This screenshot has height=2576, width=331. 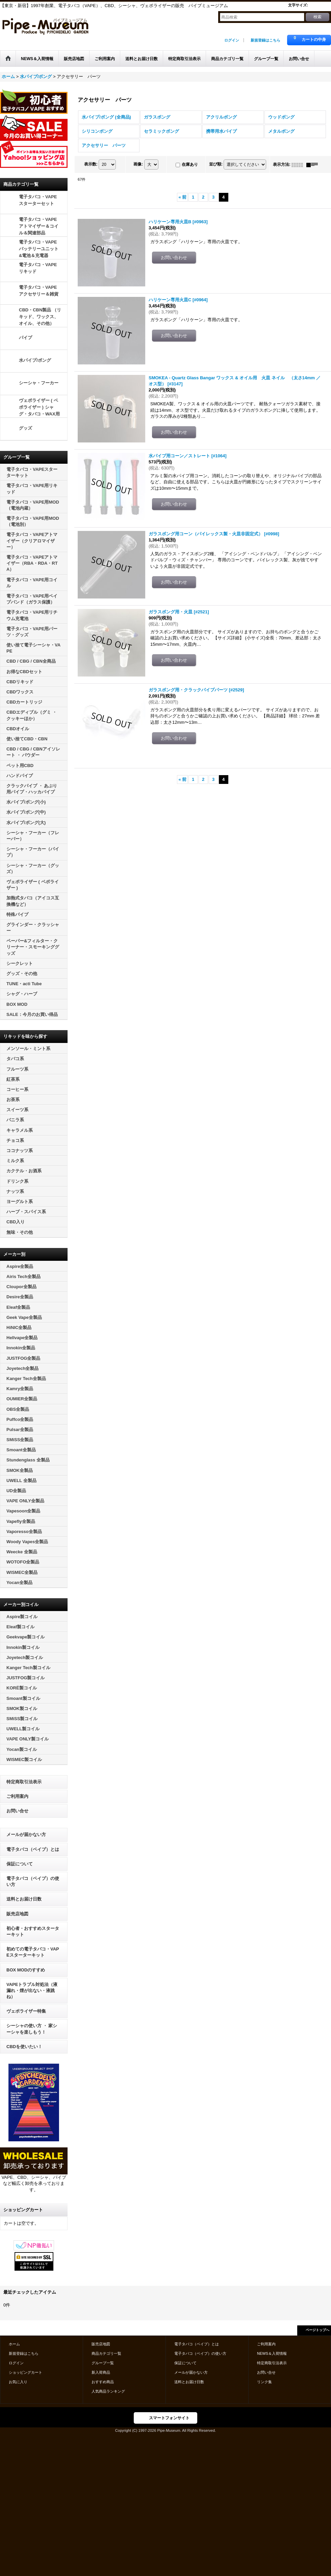 What do you see at coordinates (108, 2391) in the screenshot?
I see `人気商品ランキング` at bounding box center [108, 2391].